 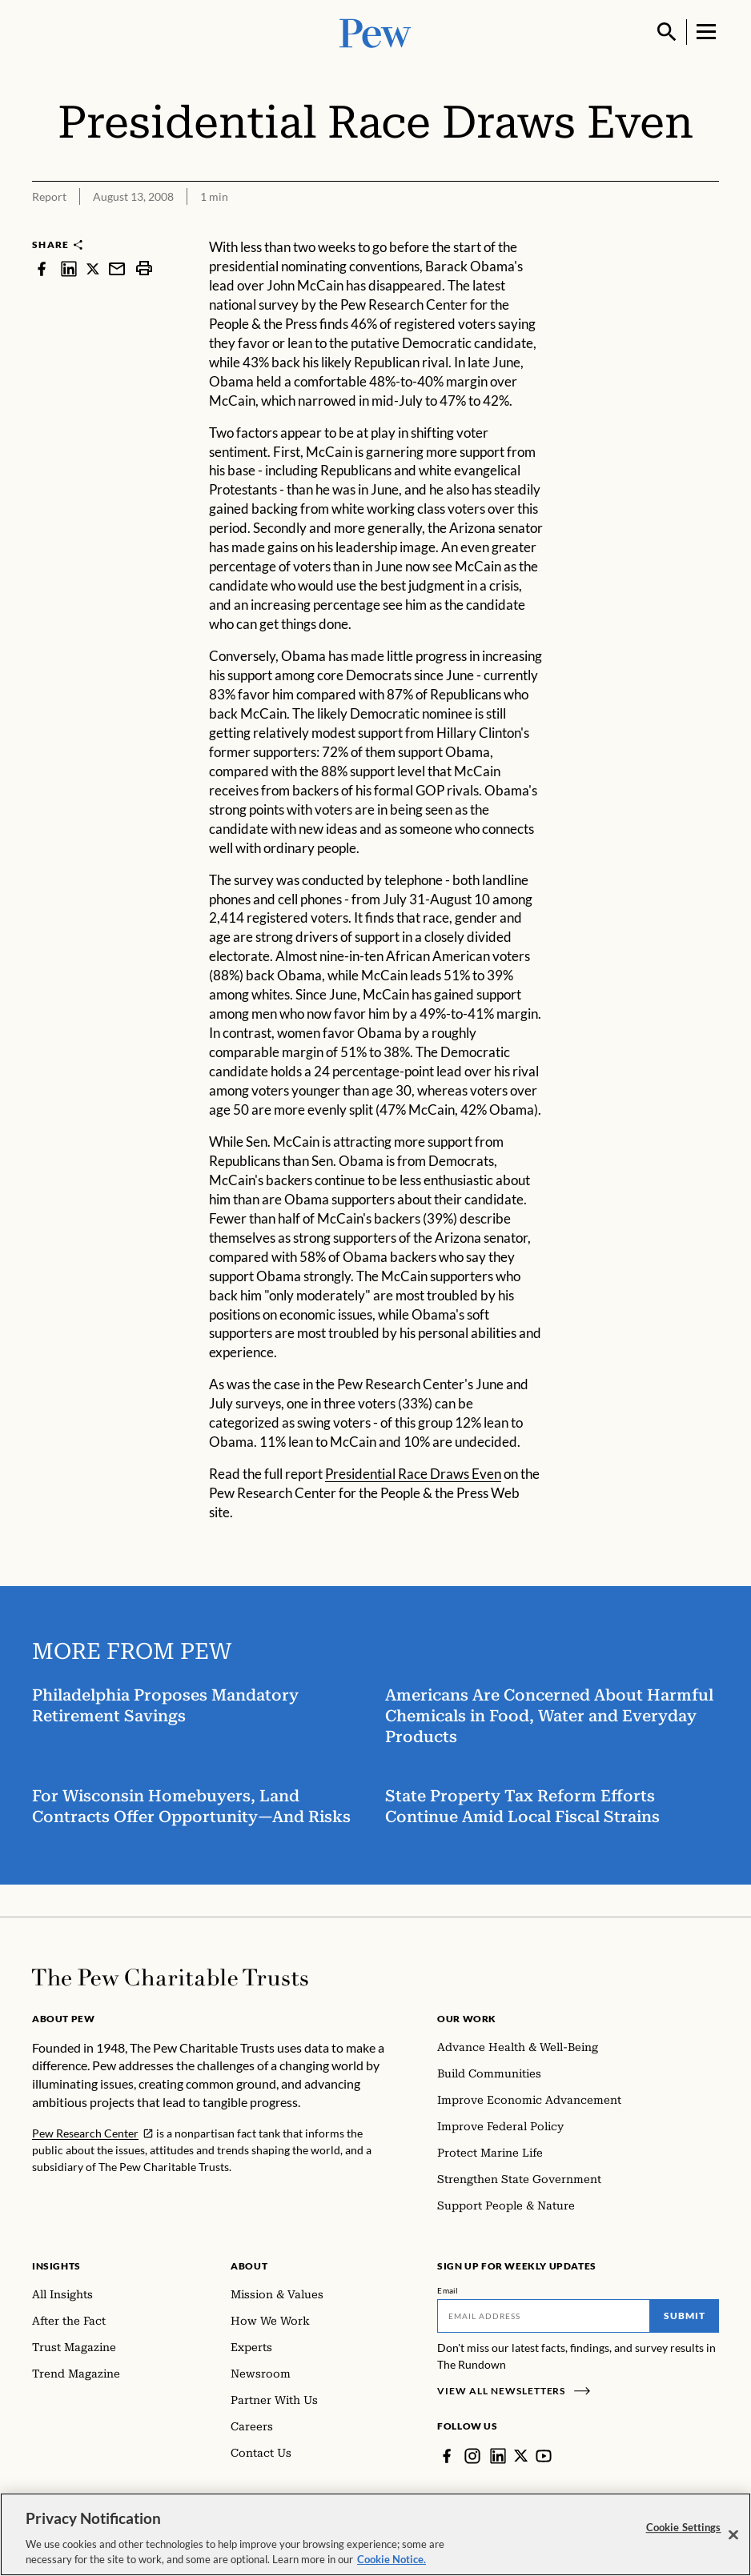 I want to click on Email, so click(x=448, y=2290).